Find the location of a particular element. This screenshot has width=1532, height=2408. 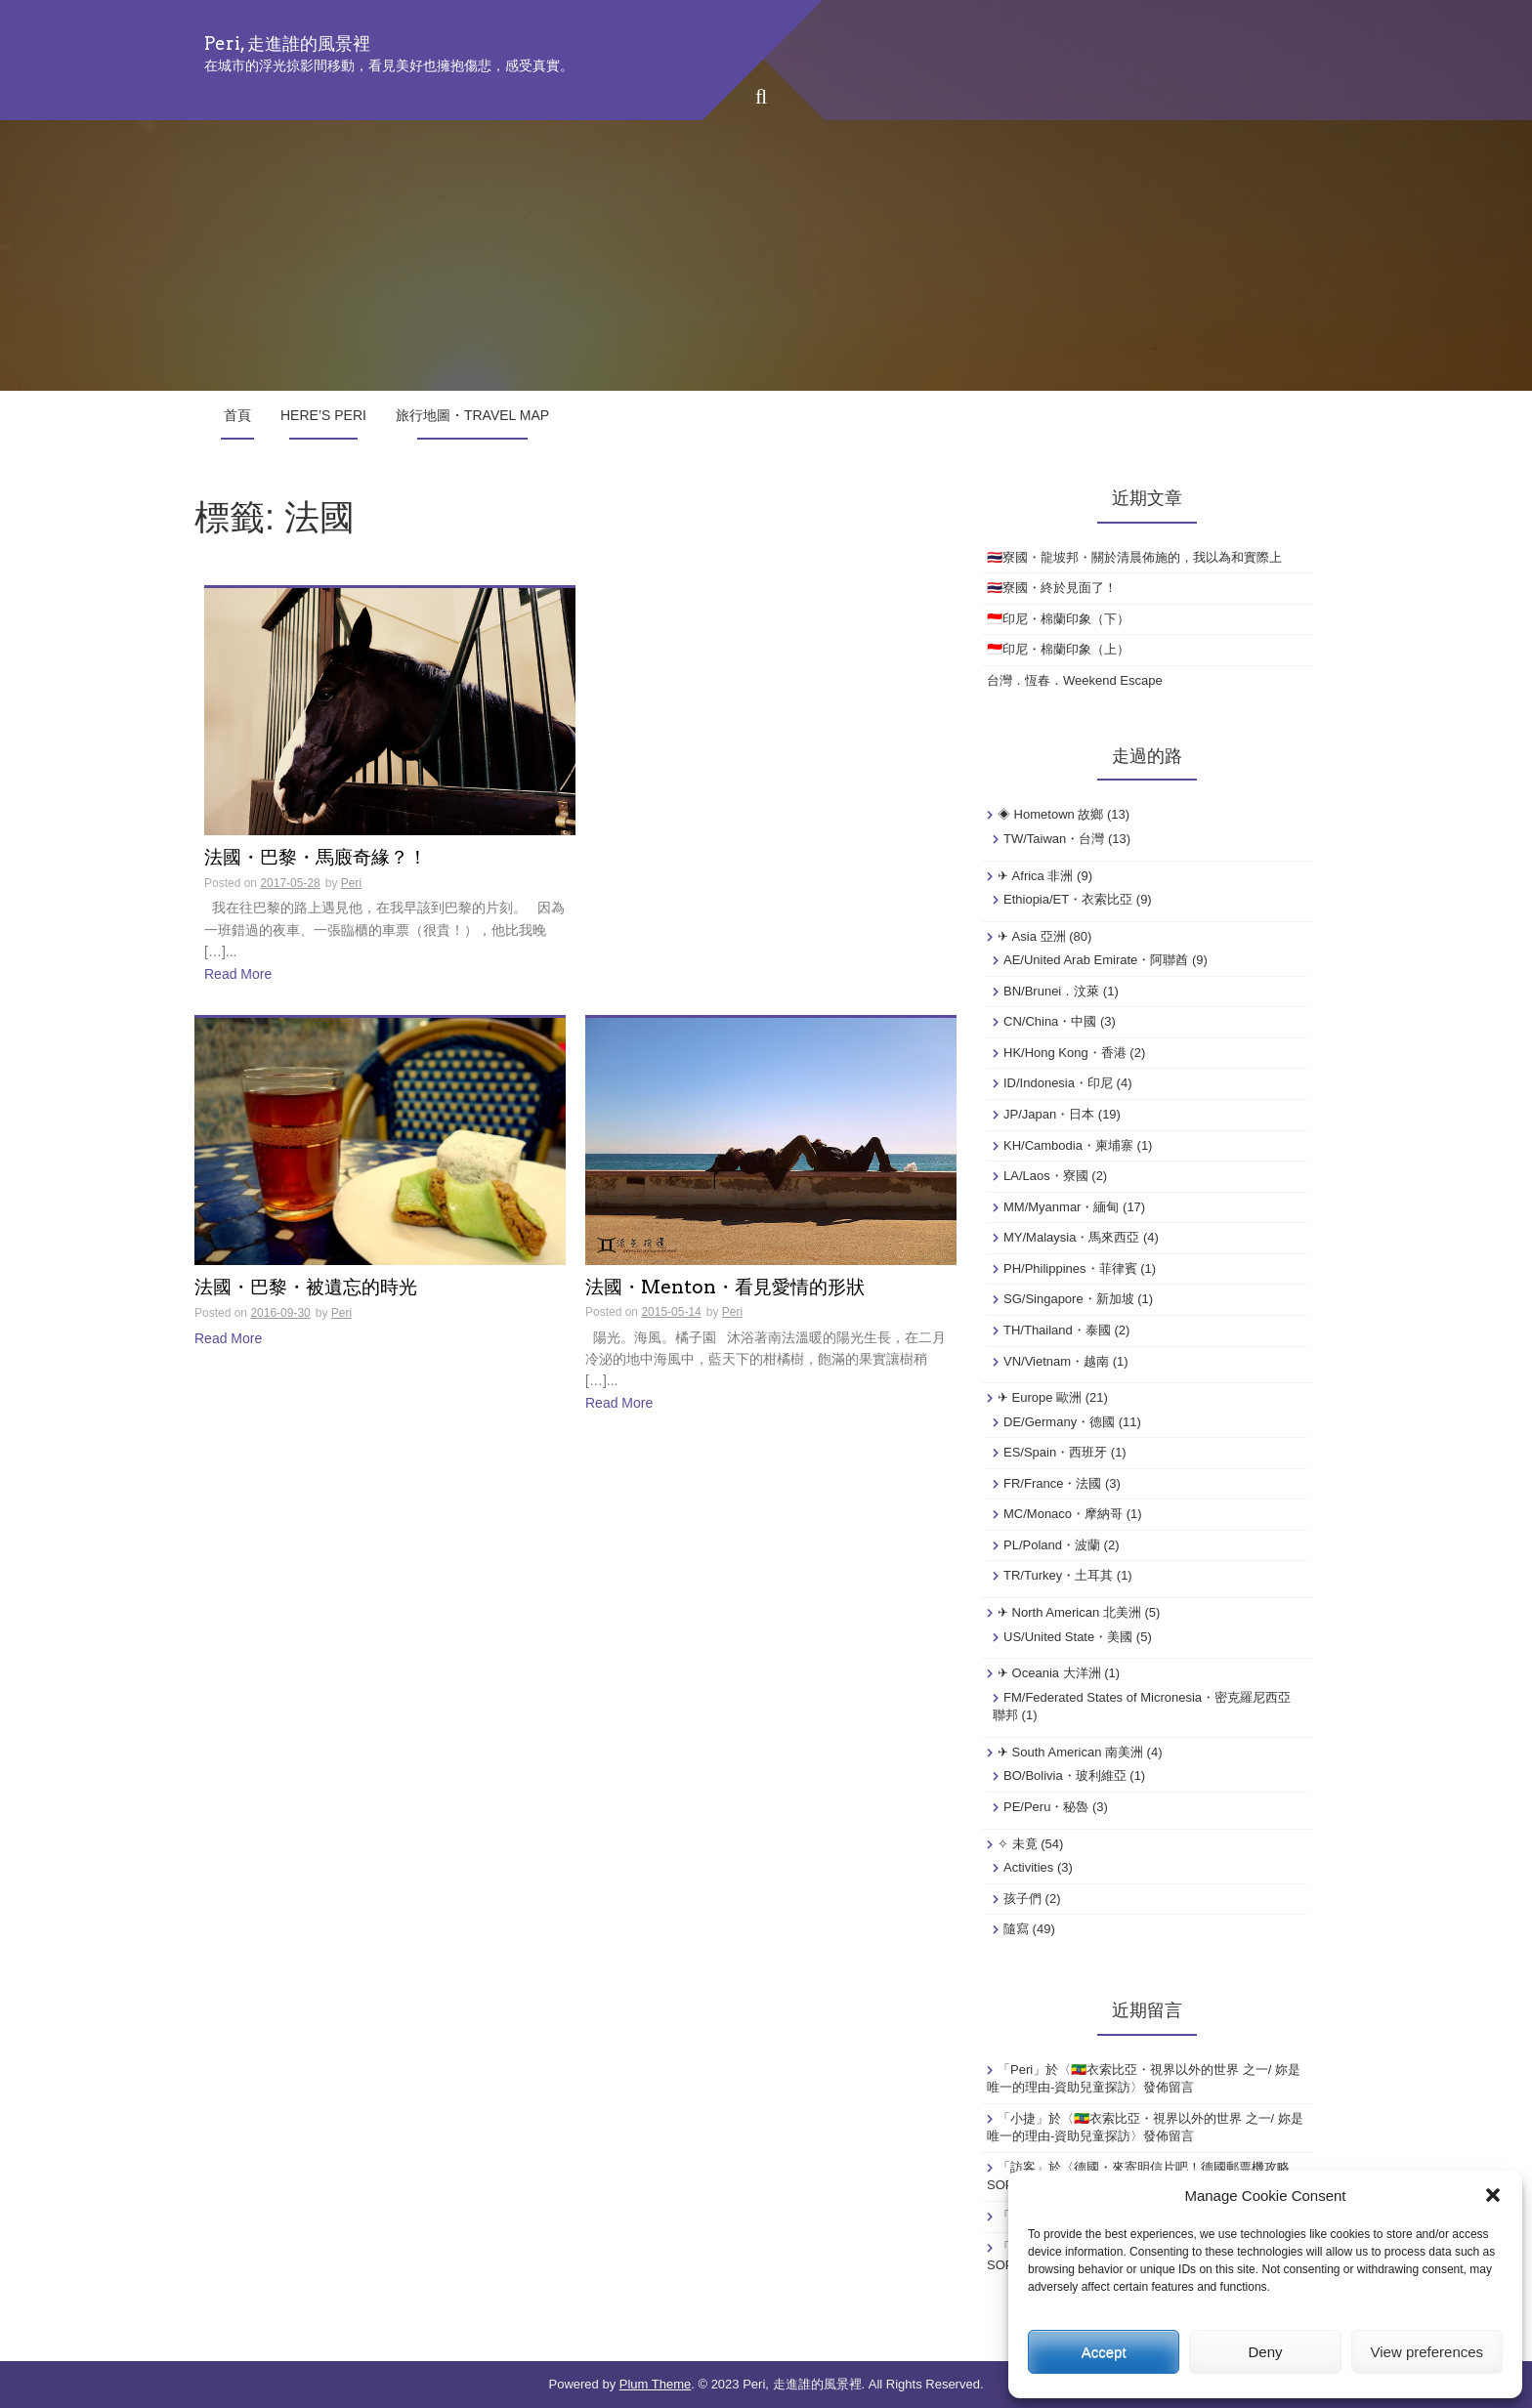

PH/Philippines・菲律賓 is located at coordinates (1070, 1268).